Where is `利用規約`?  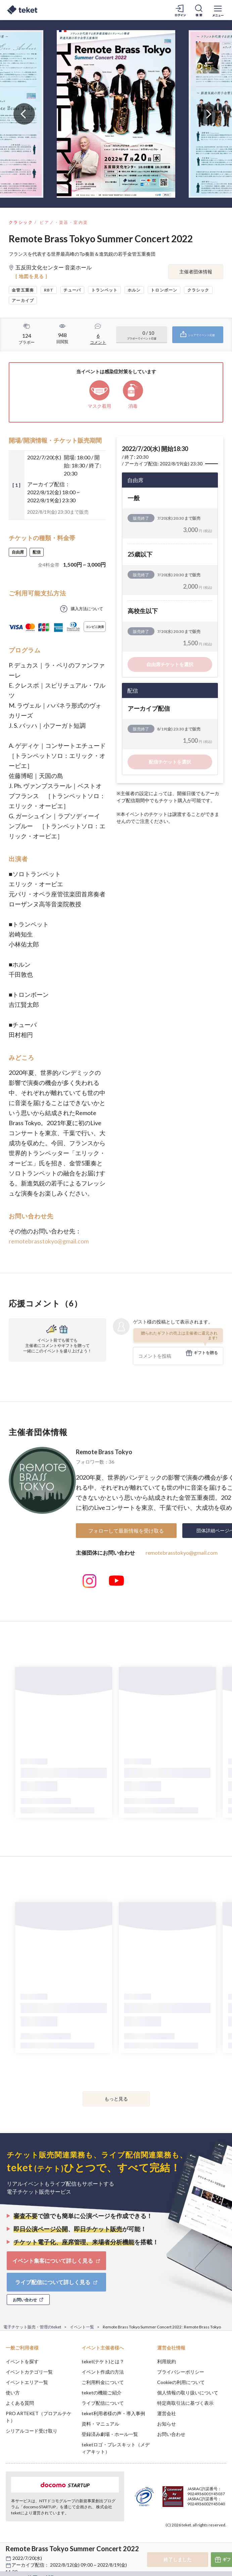 利用規約 is located at coordinates (166, 2361).